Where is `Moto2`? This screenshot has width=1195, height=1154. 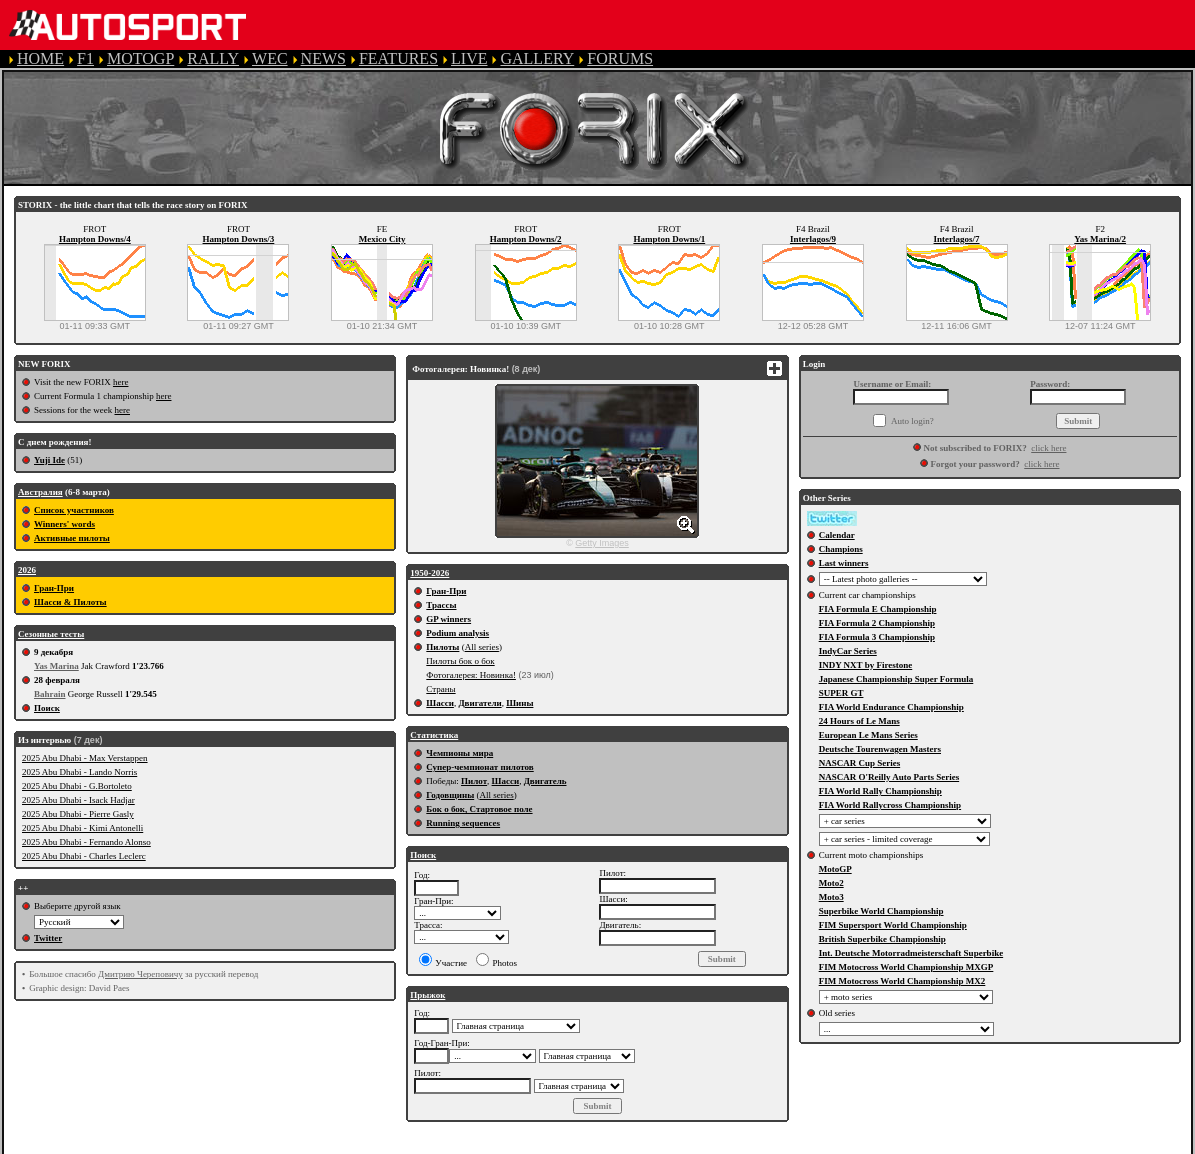 Moto2 is located at coordinates (831, 883).